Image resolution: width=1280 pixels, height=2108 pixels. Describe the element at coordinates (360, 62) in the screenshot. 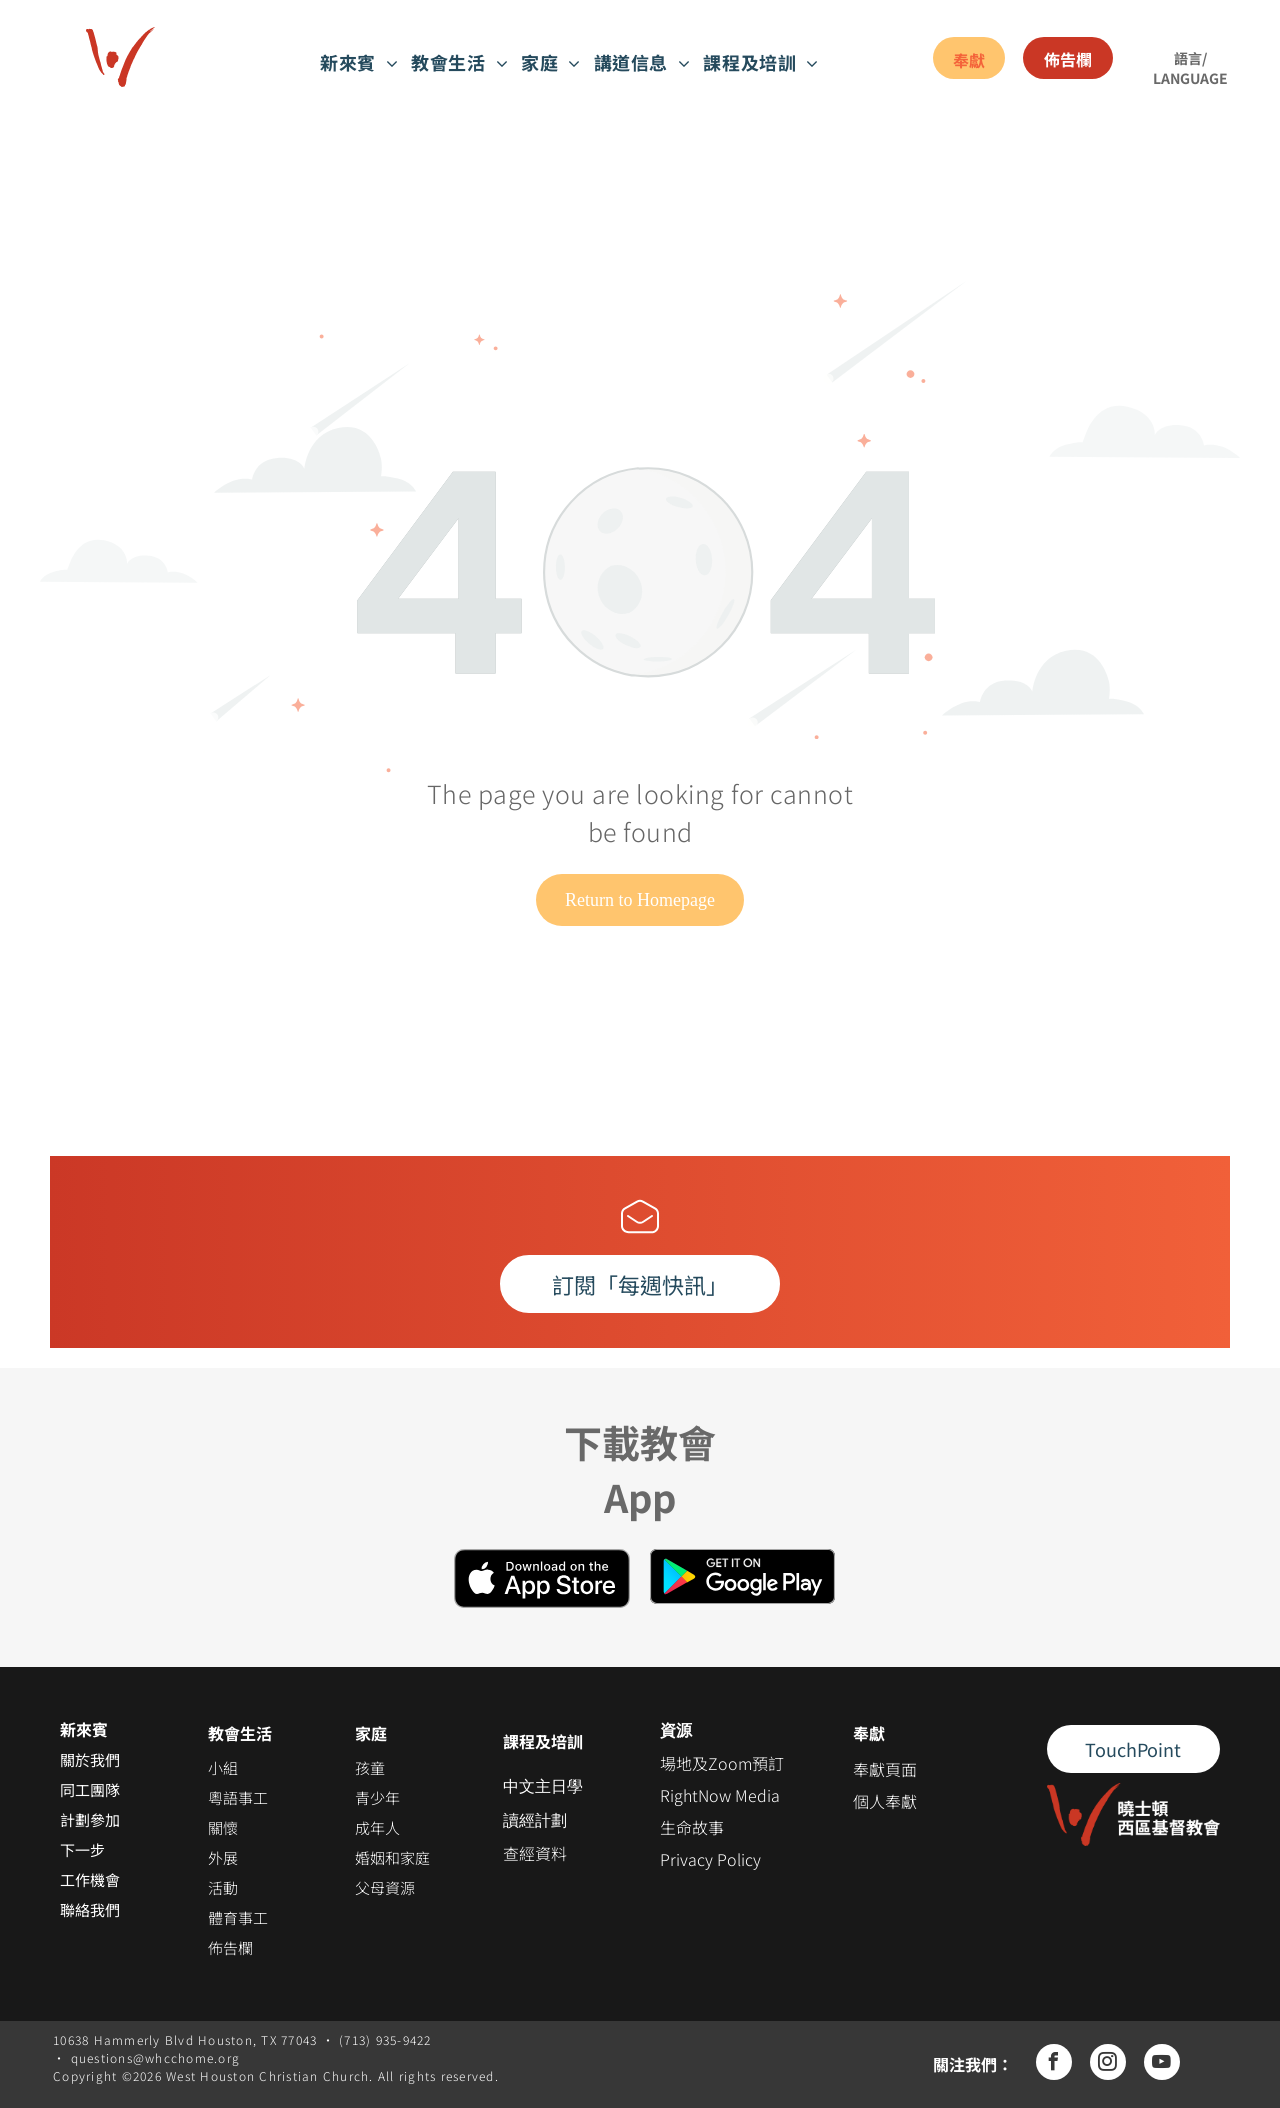

I see `[menuitem]` at that location.